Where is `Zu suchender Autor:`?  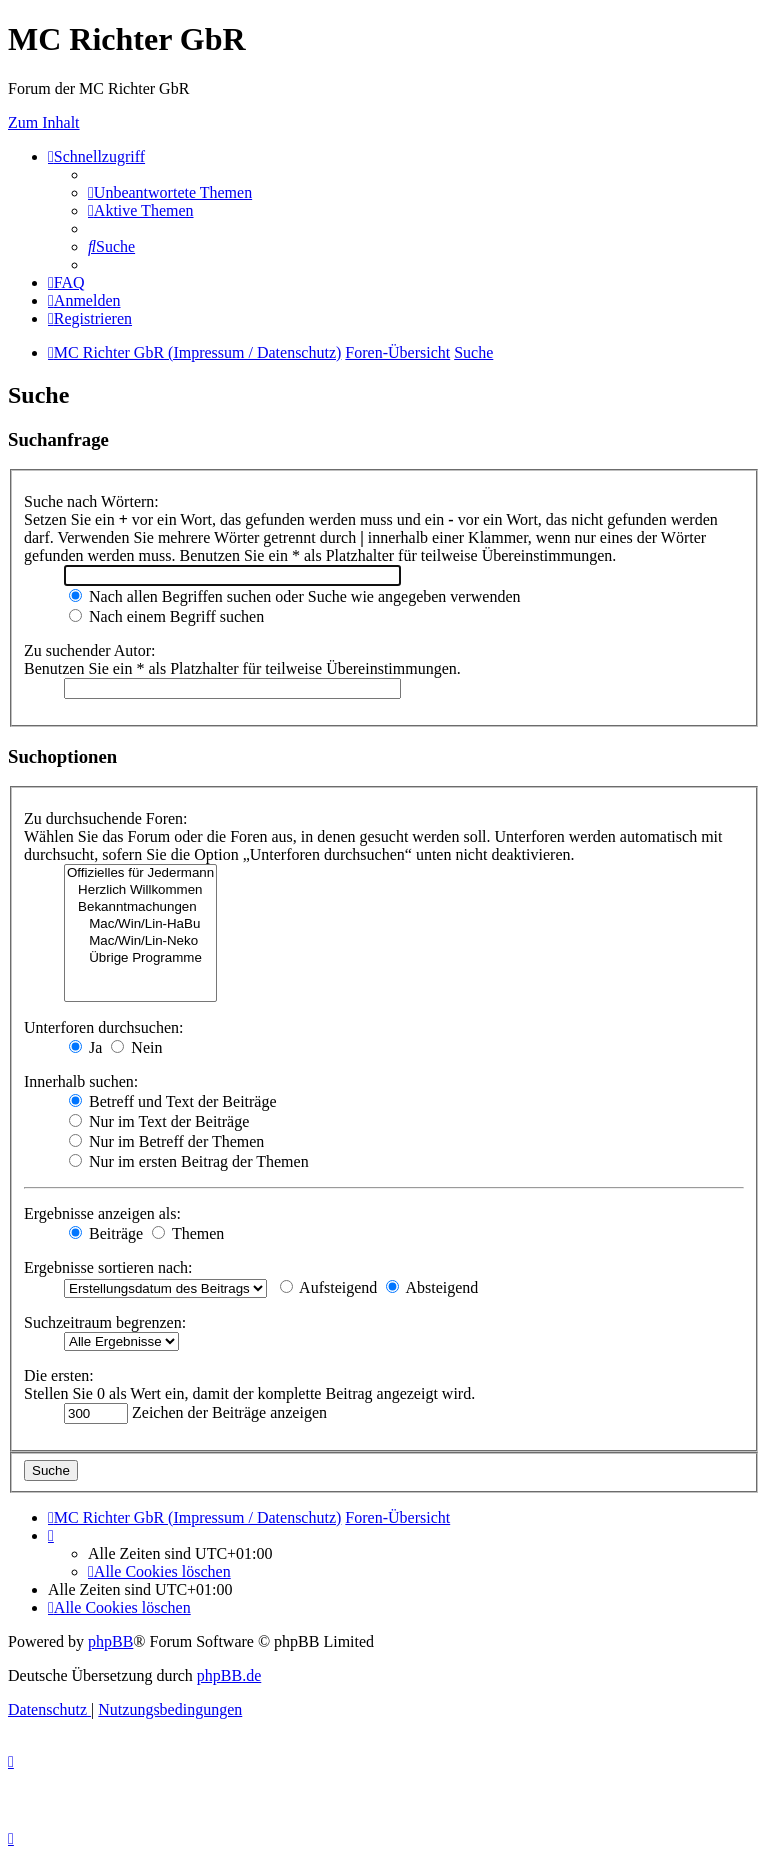
Zu suchender Autor: is located at coordinates (90, 650).